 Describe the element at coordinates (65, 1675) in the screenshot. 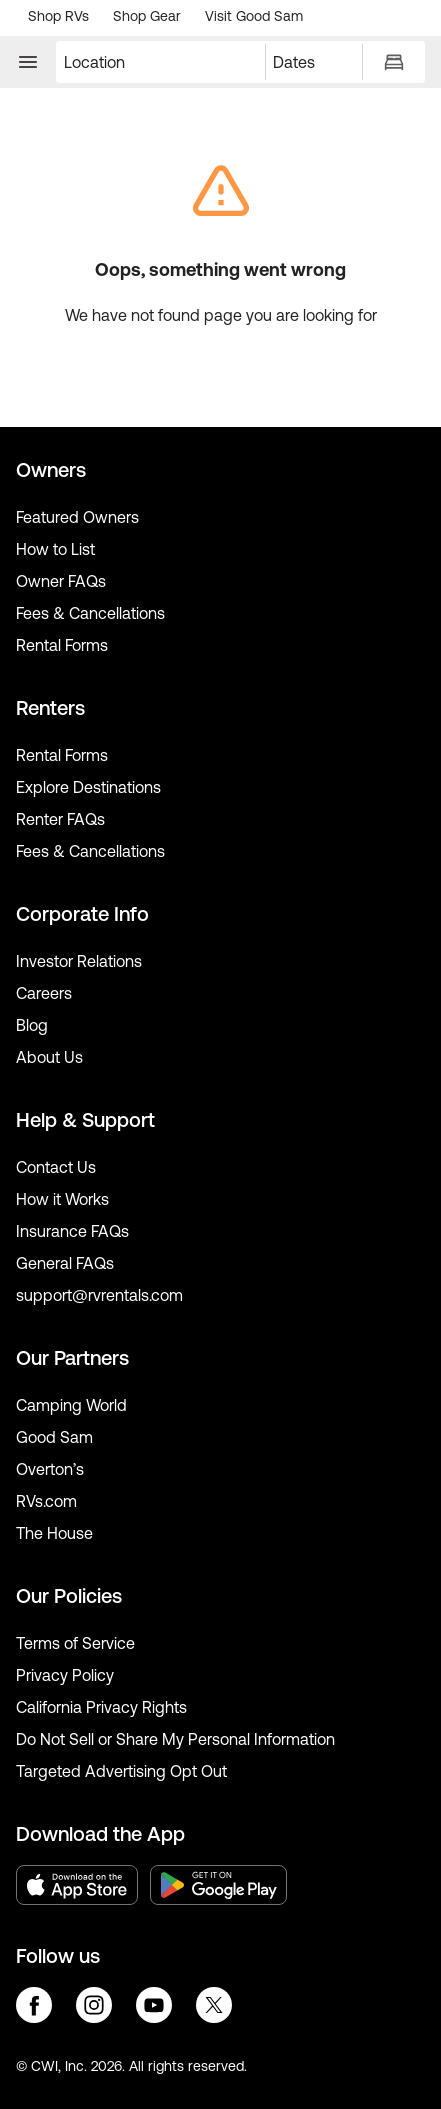

I see `Privacy Policy` at that location.